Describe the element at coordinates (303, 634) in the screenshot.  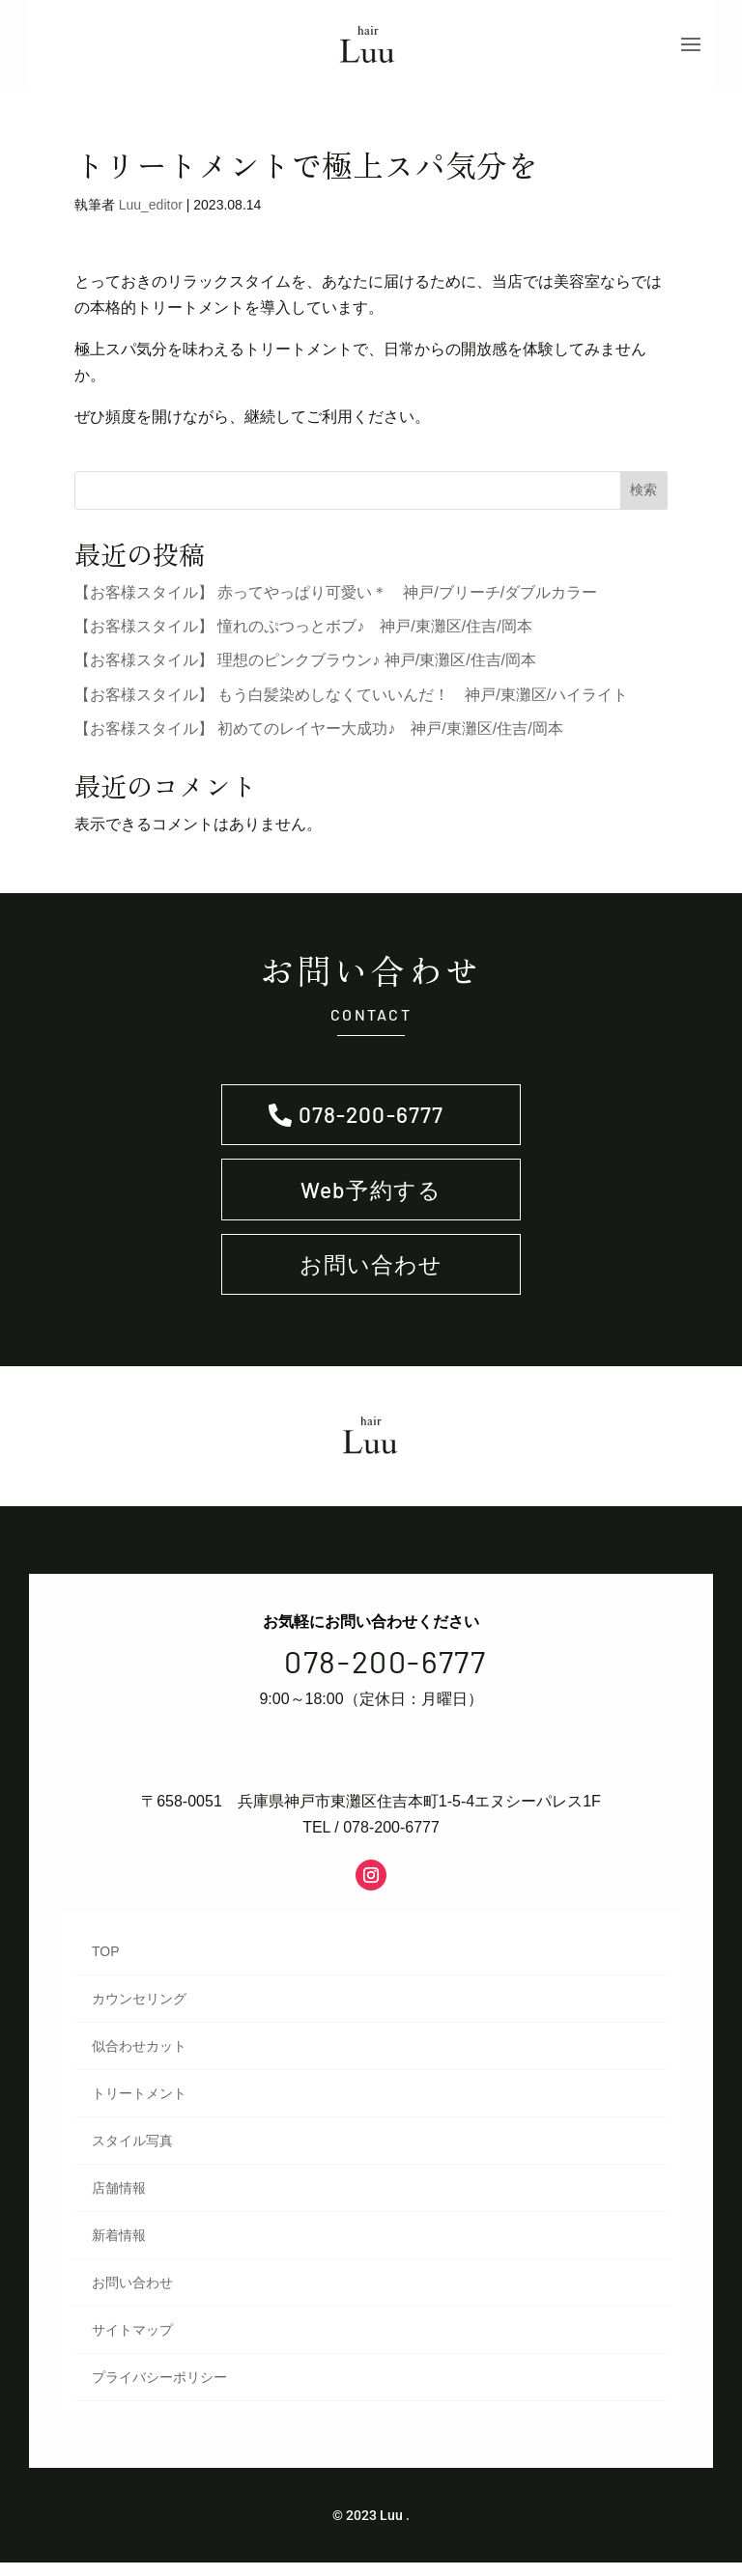
I see `【お客様スタイル】 憧れのぷつっとボブ♪ 神戸/東灘区/住吉/岡本` at that location.